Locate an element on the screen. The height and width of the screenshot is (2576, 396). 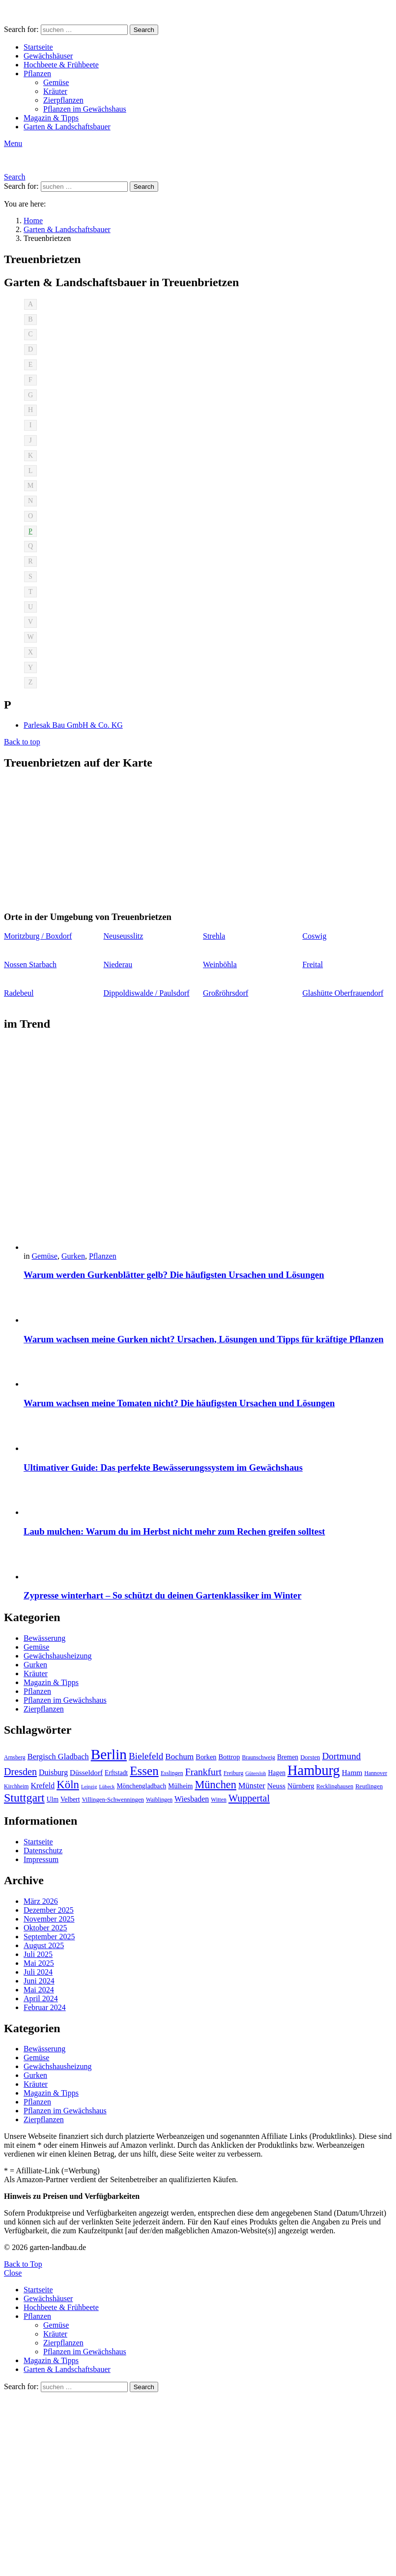
Waiblingen [Waiblingen (9 Einträge)] is located at coordinates (159, 1799).